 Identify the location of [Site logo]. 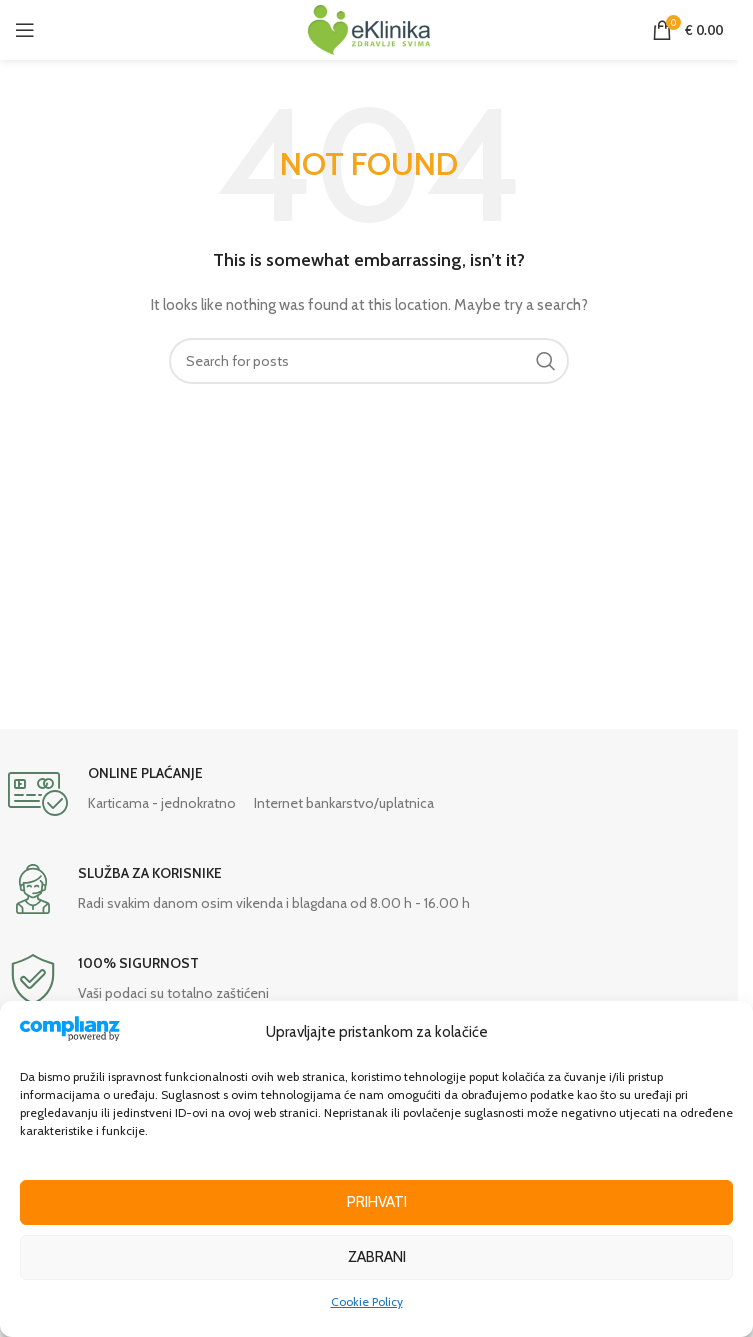
(369, 28).